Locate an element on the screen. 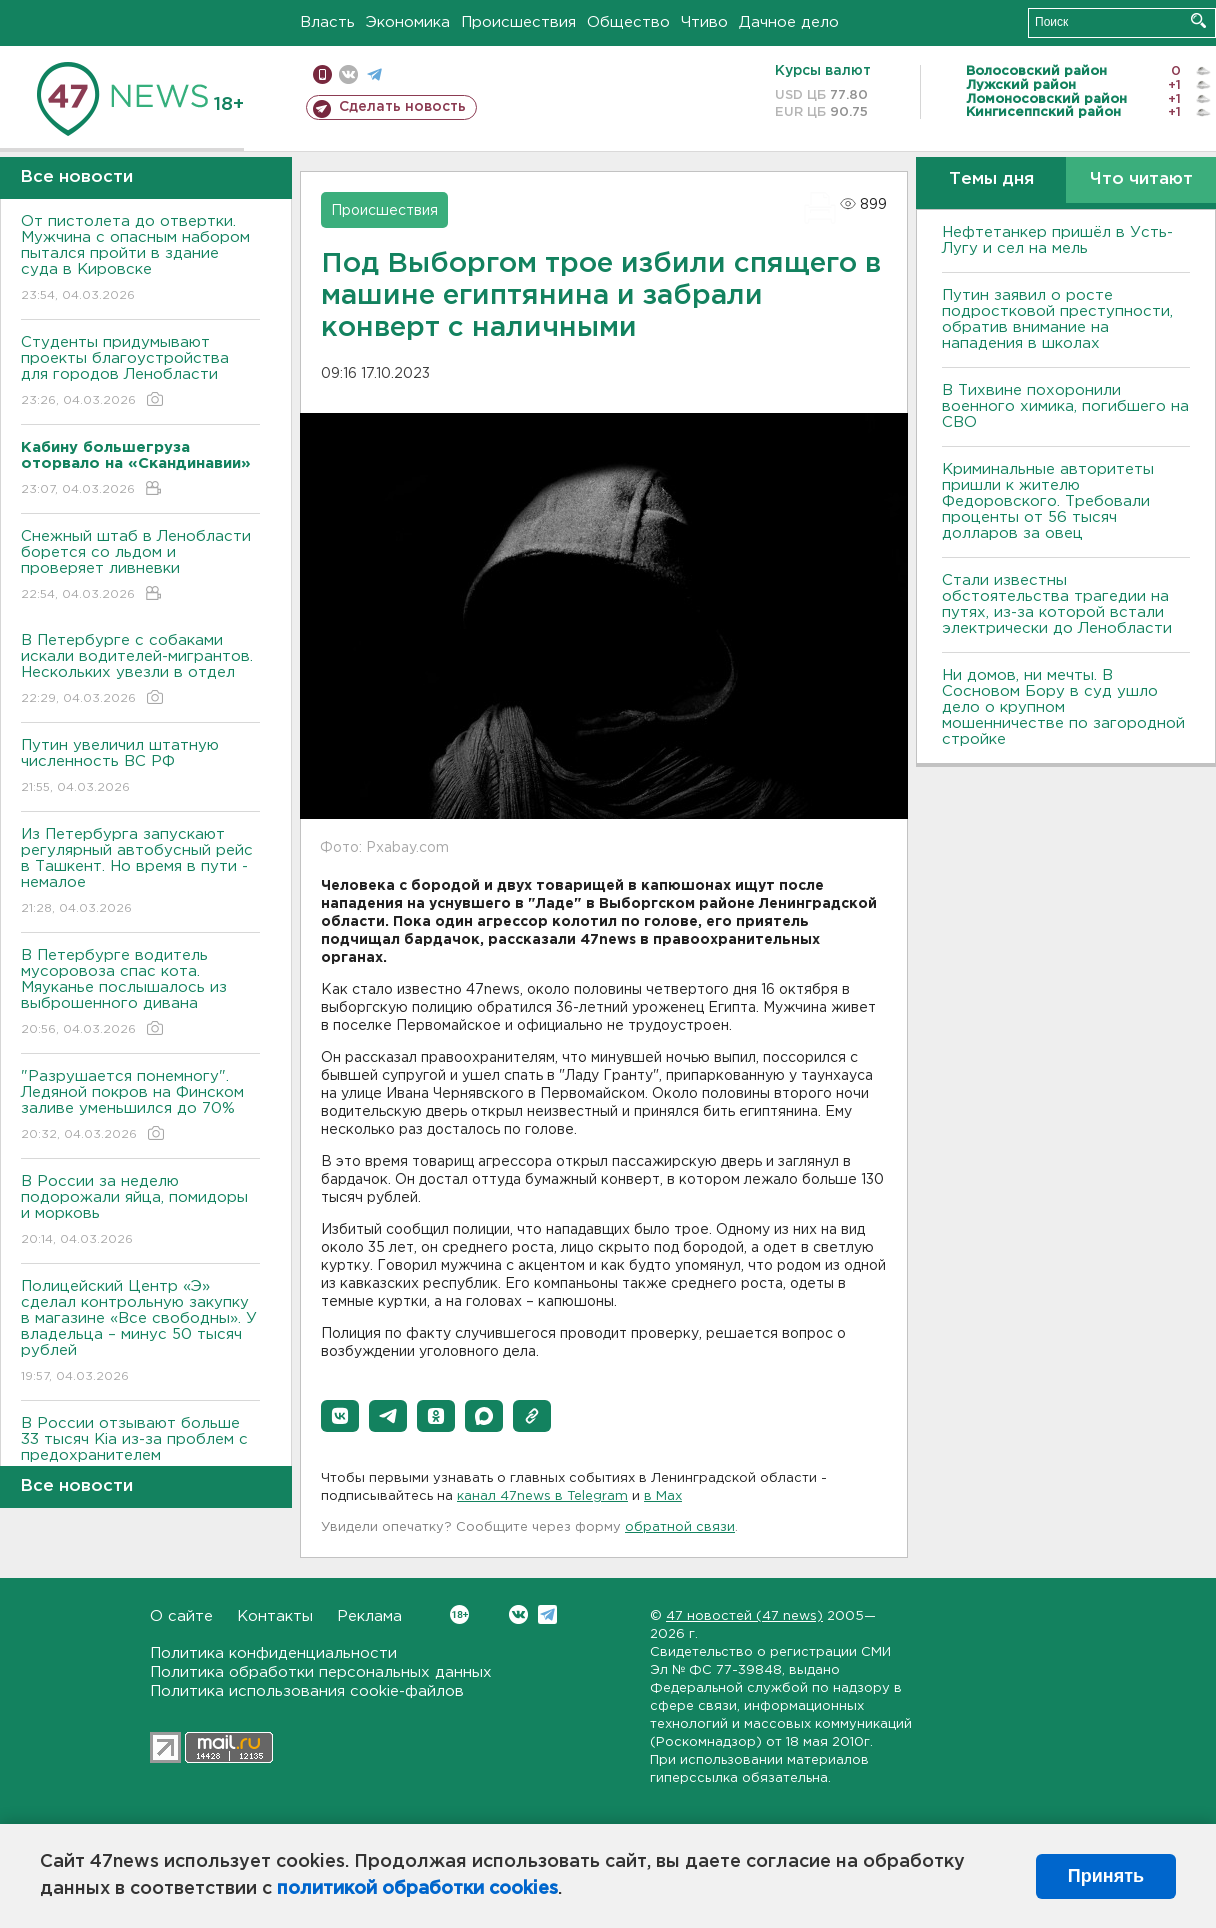 The image size is (1216, 1928). Нефтетанкер пришёл в Усть-Лугу и сел на мель is located at coordinates (1057, 240).